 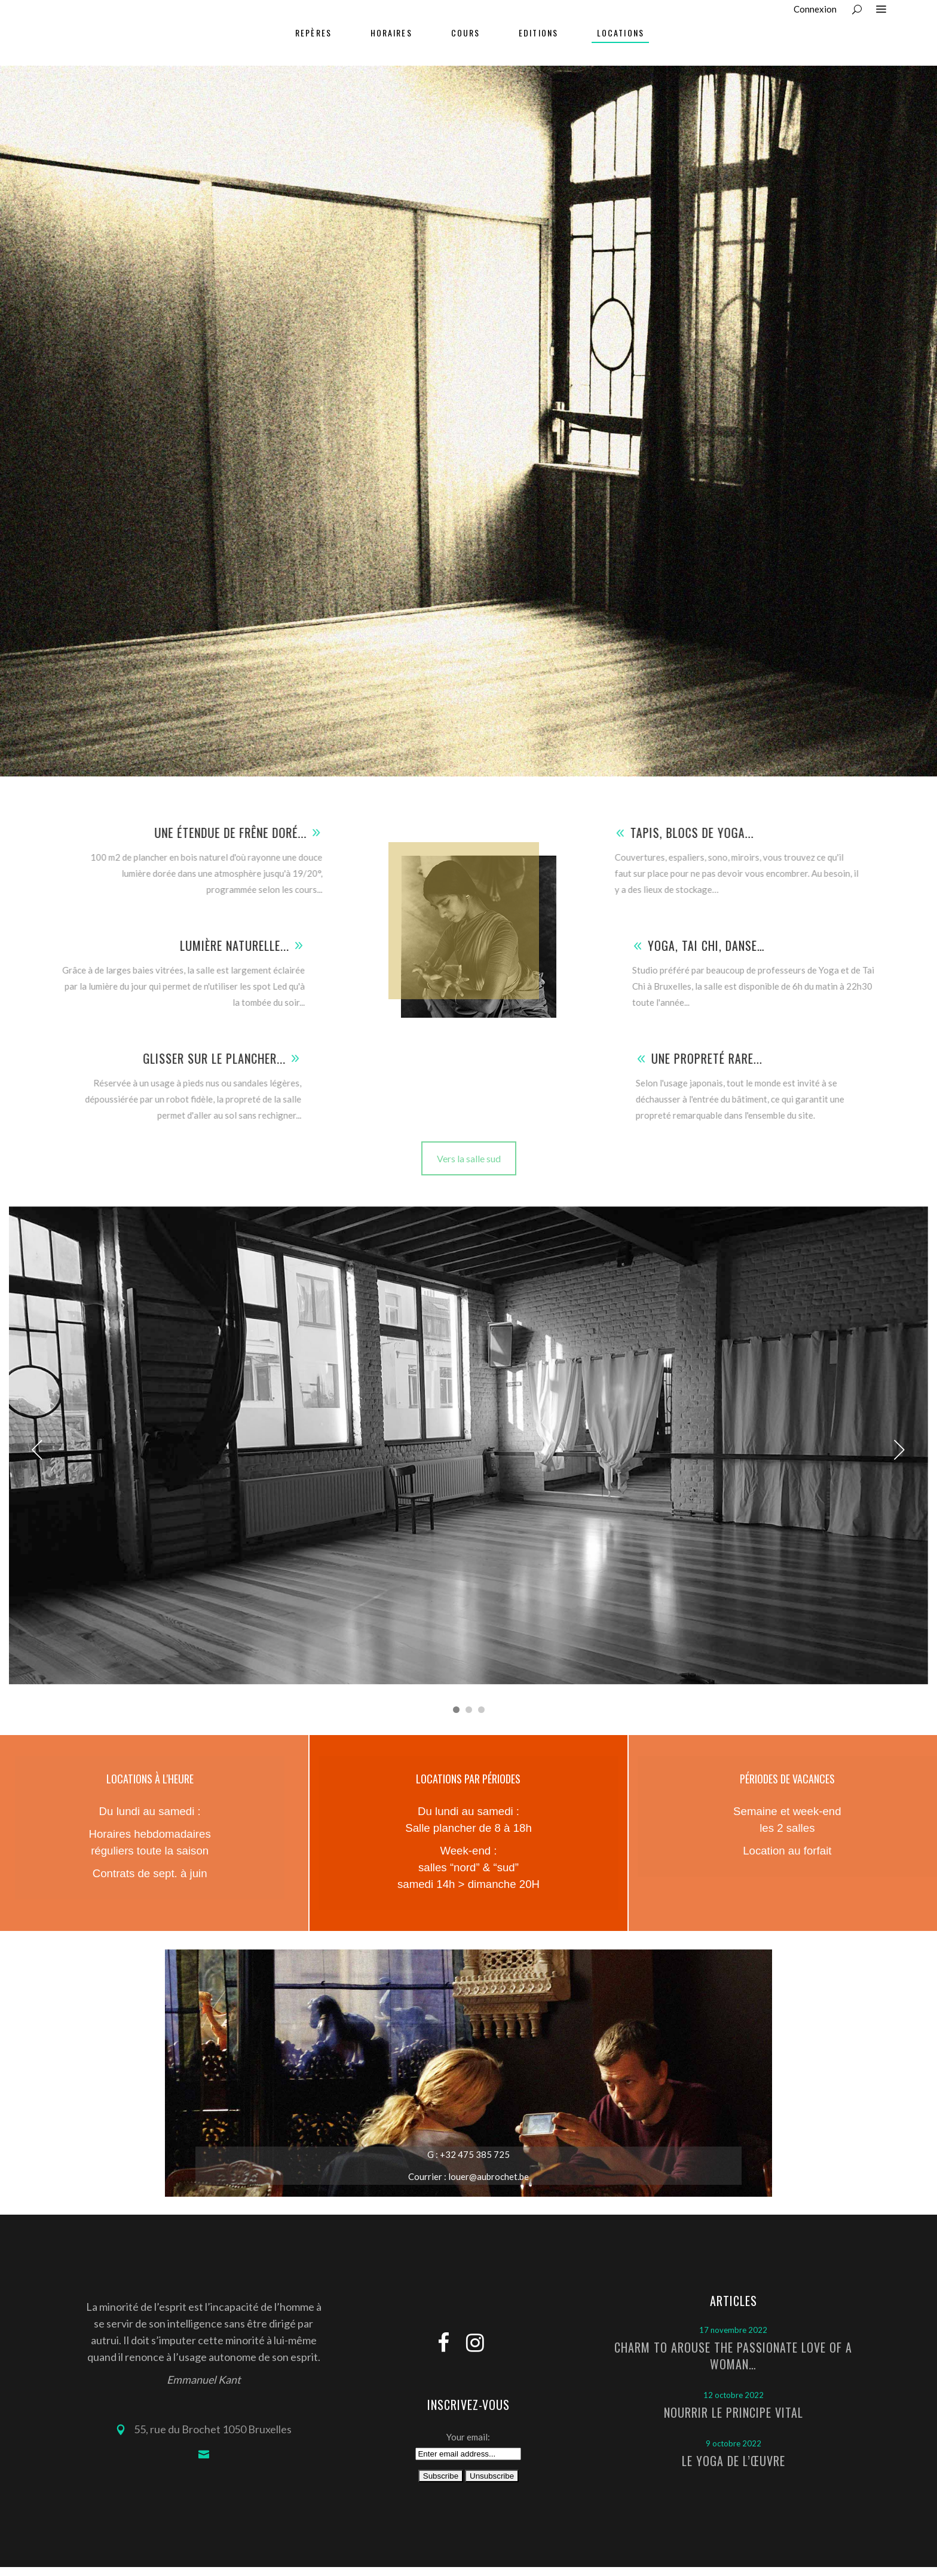 What do you see at coordinates (488, 2176) in the screenshot?
I see `louer@aubrochet.be` at bounding box center [488, 2176].